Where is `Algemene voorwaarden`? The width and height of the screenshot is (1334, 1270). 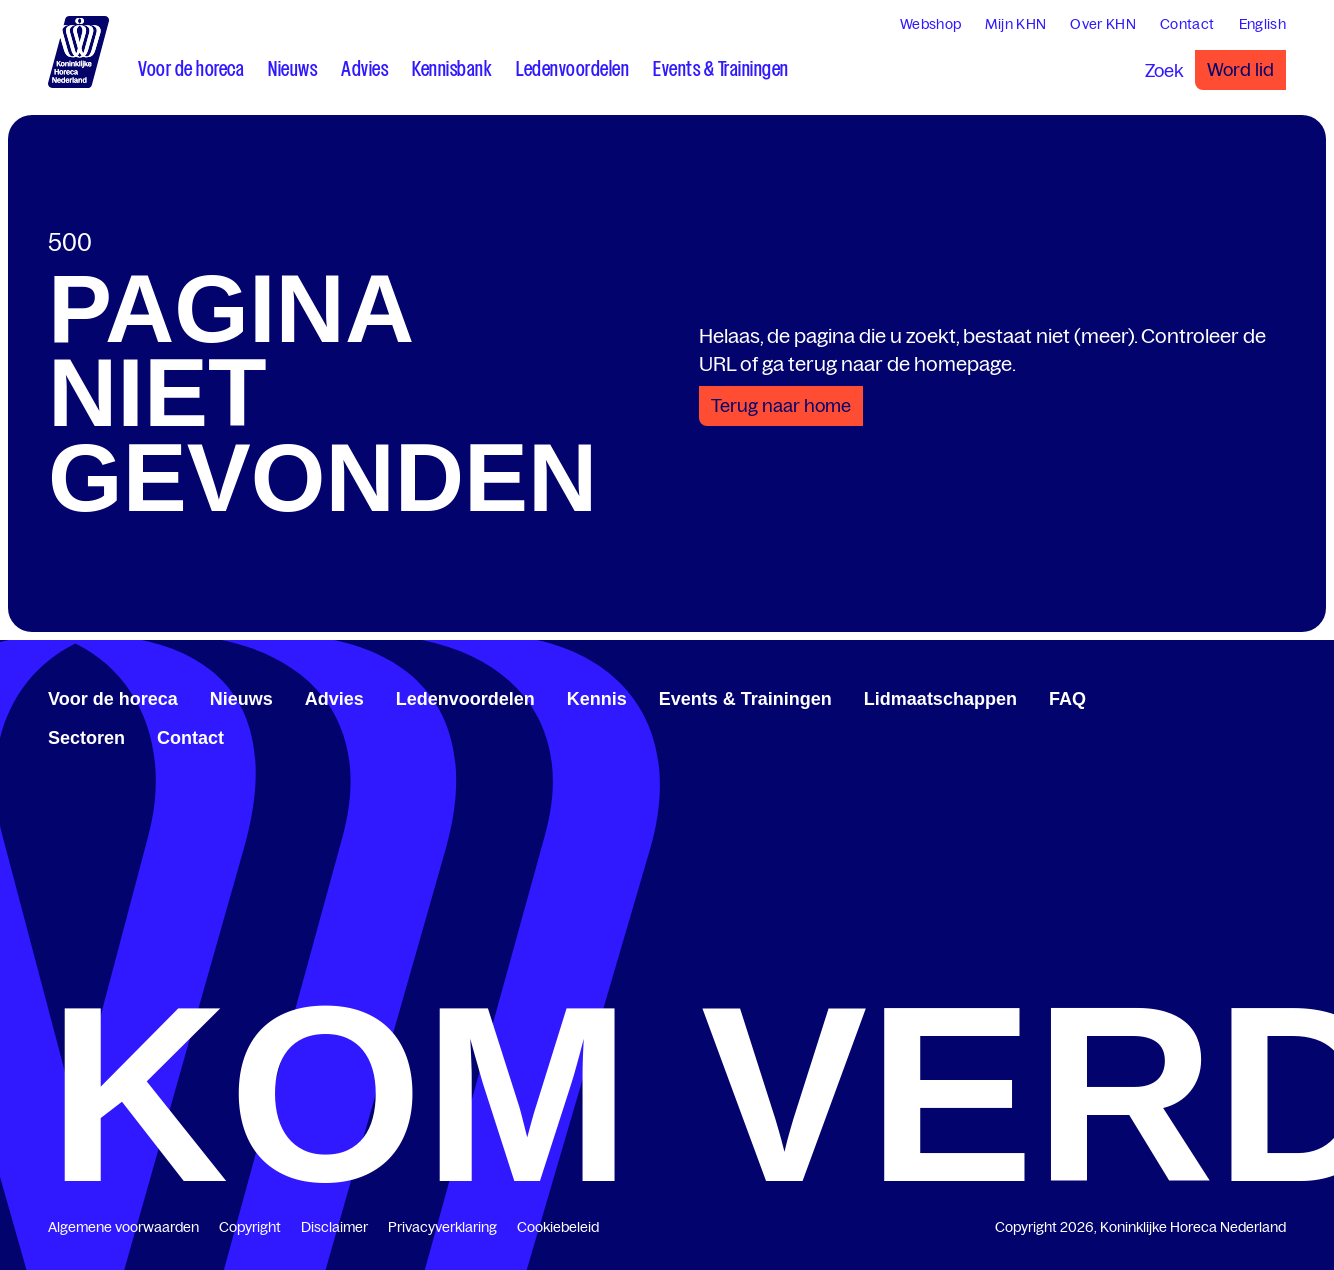 Algemene voorwaarden is located at coordinates (123, 1227).